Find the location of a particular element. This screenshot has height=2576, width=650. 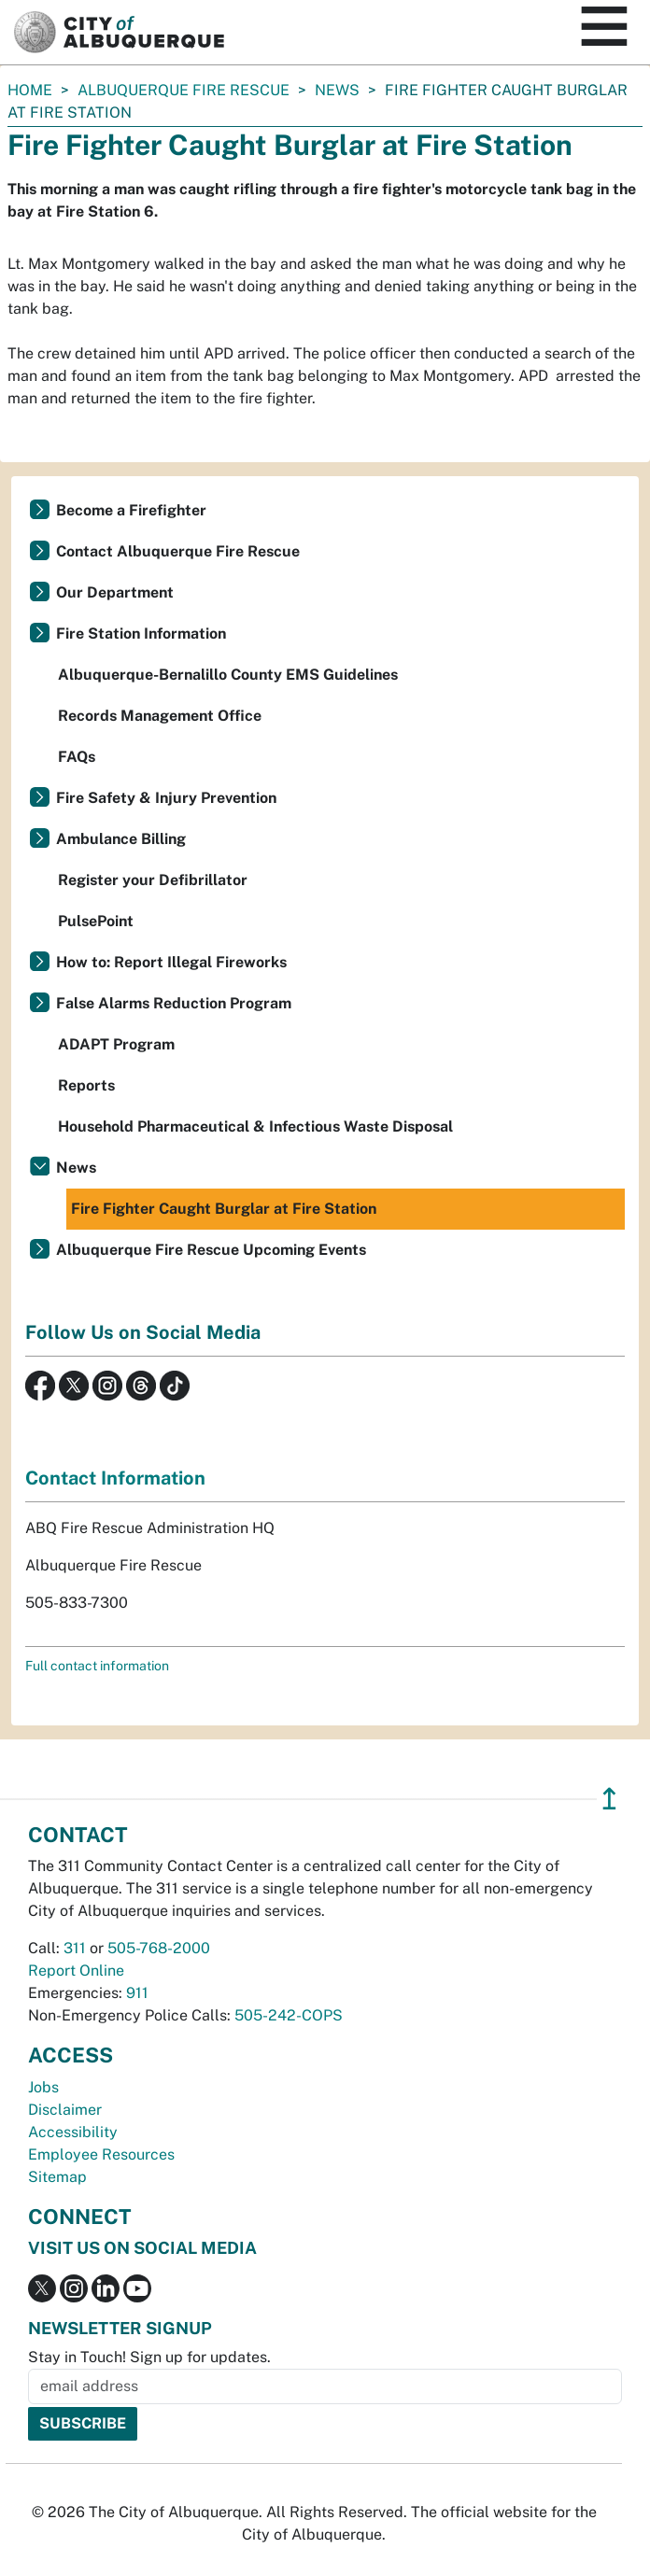

Our Department is located at coordinates (115, 592).